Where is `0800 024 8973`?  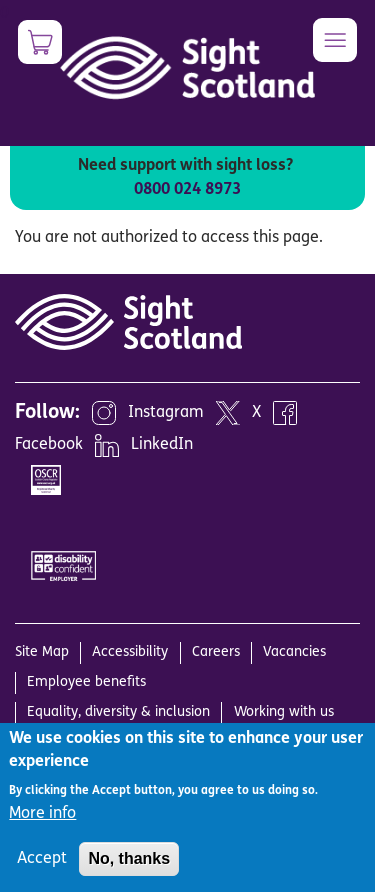 0800 024 8973 is located at coordinates (187, 190).